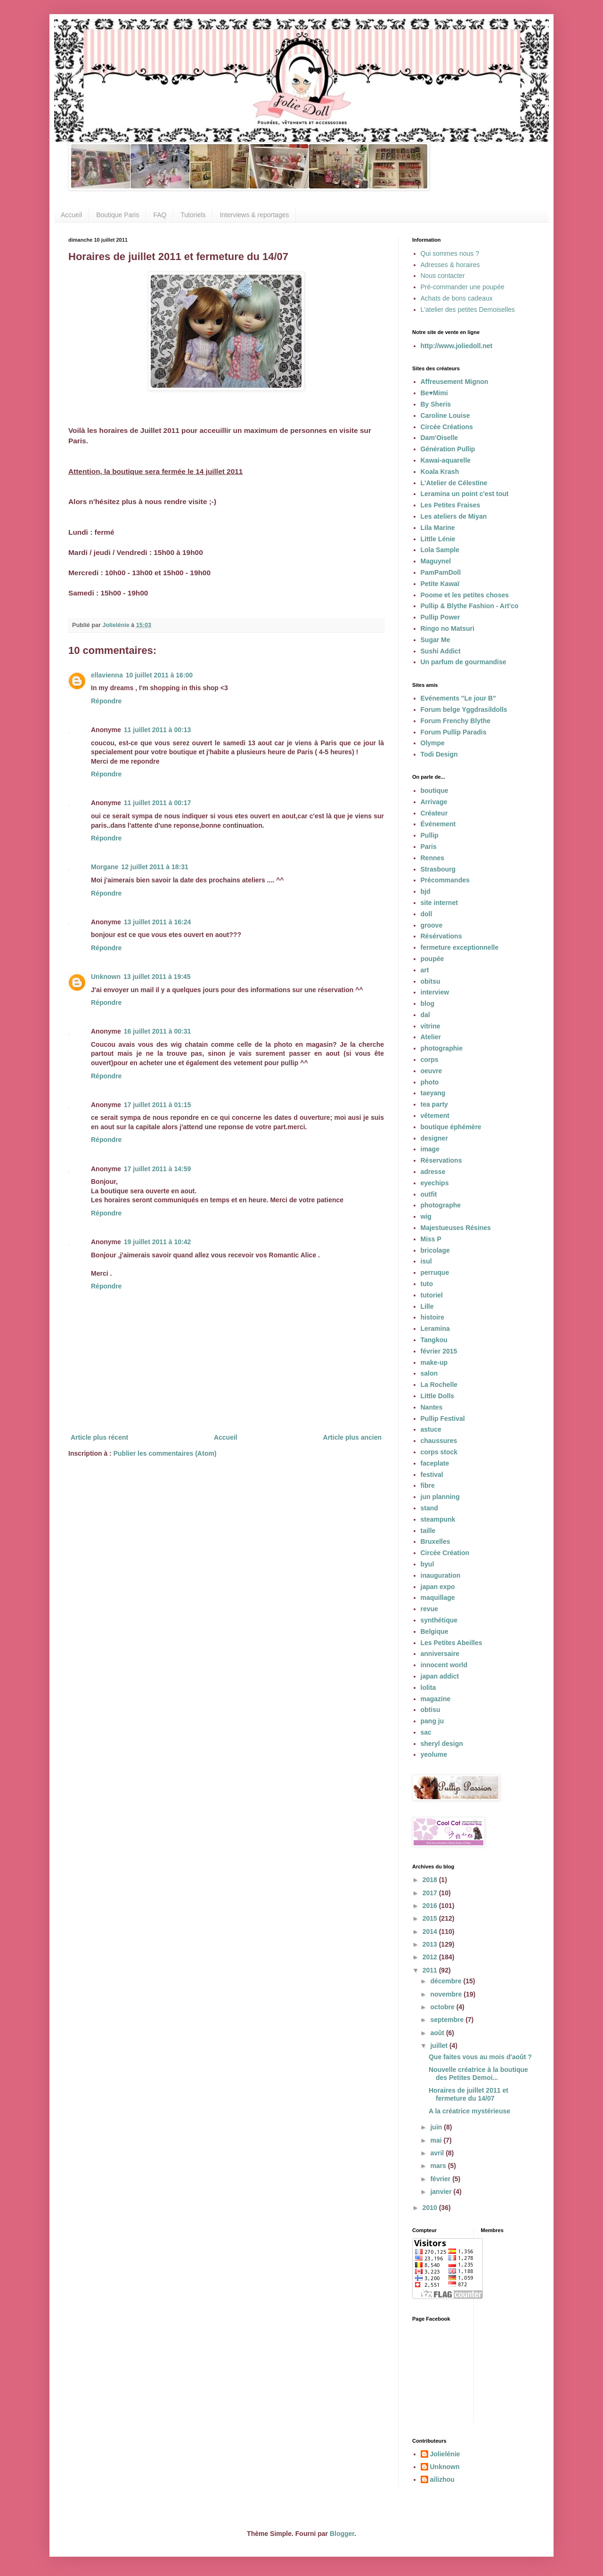  I want to click on boutique éphémère, so click(451, 1127).